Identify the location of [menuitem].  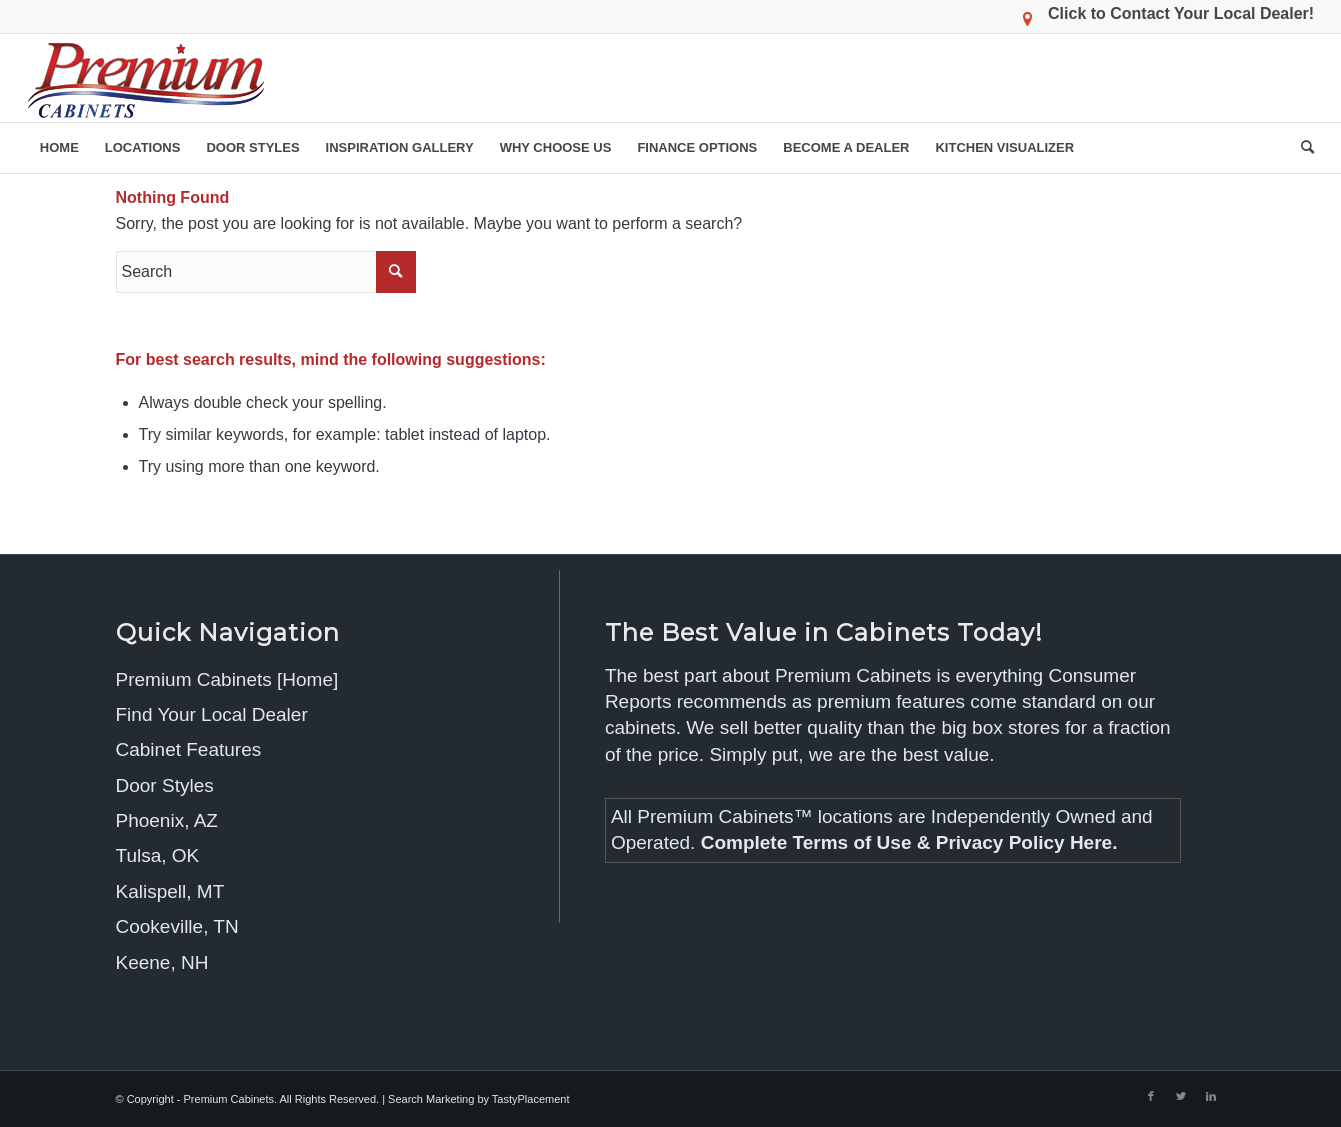
(59, 148).